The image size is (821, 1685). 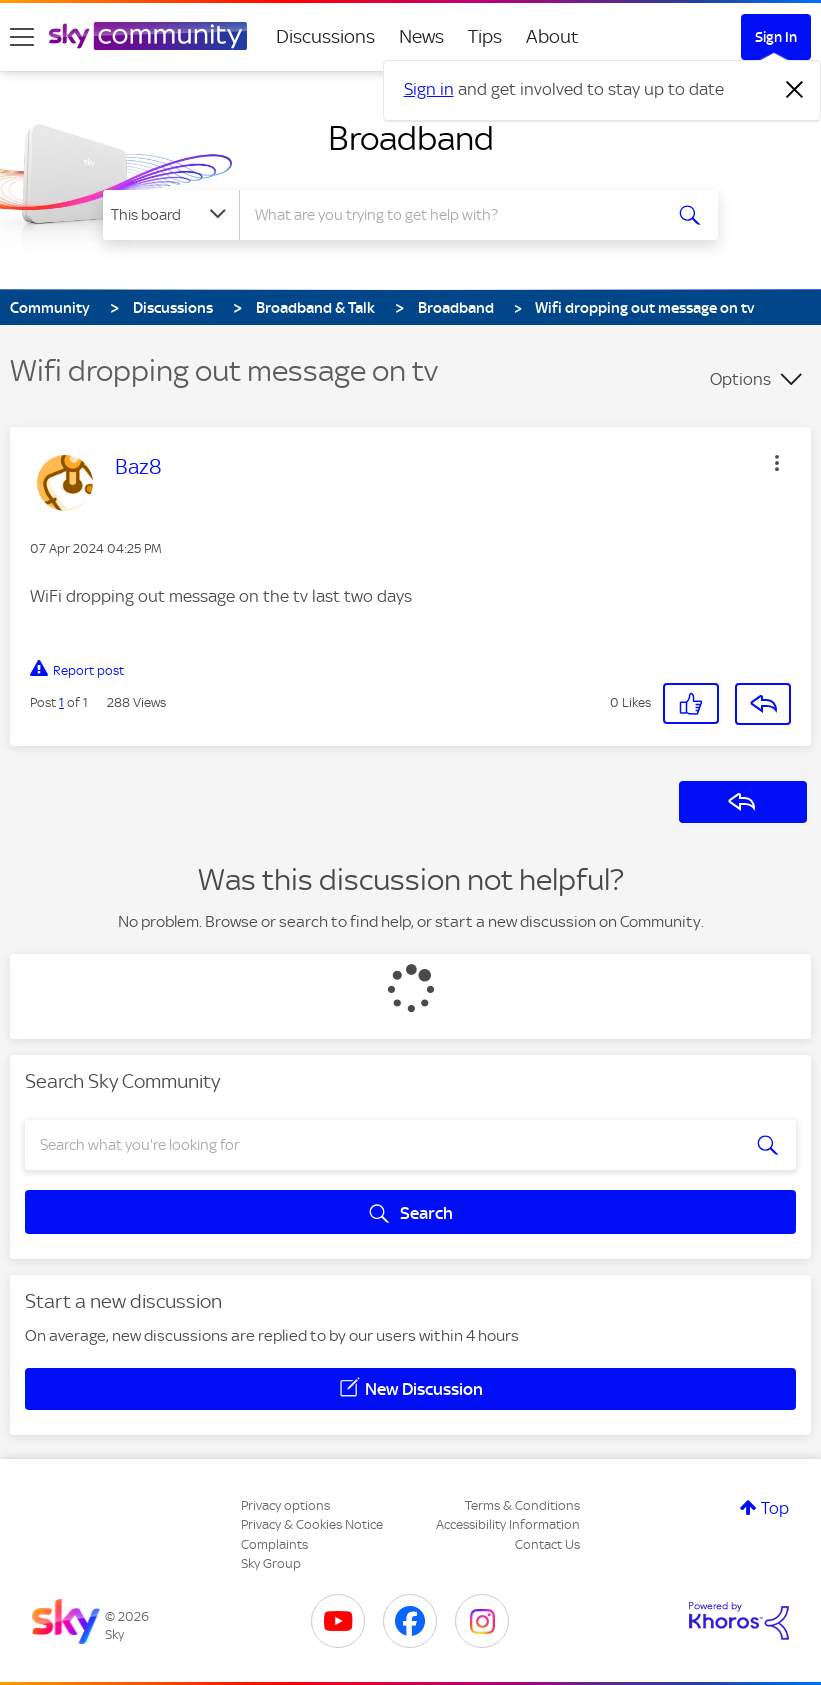 What do you see at coordinates (485, 36) in the screenshot?
I see `Tips` at bounding box center [485, 36].